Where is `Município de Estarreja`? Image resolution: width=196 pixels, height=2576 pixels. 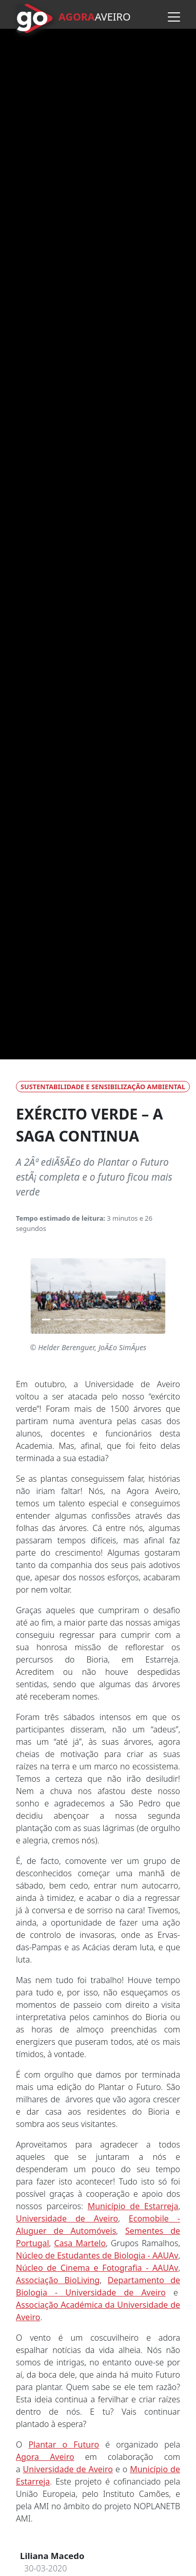
Município de Estarreja is located at coordinates (133, 2206).